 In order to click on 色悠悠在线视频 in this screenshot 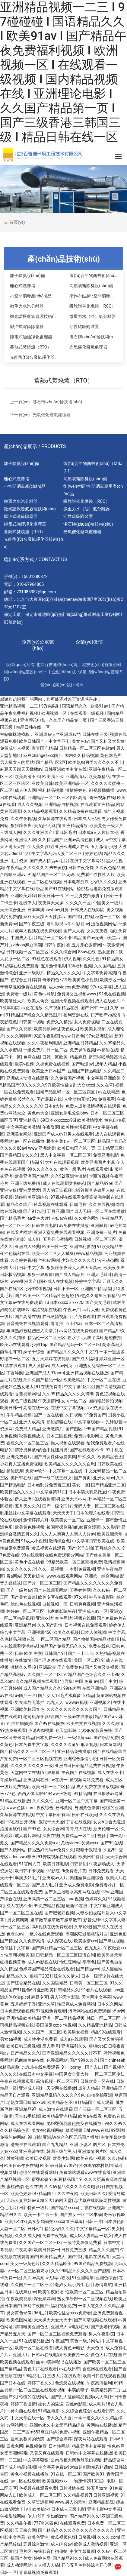, I will do `click(69, 2383)`.